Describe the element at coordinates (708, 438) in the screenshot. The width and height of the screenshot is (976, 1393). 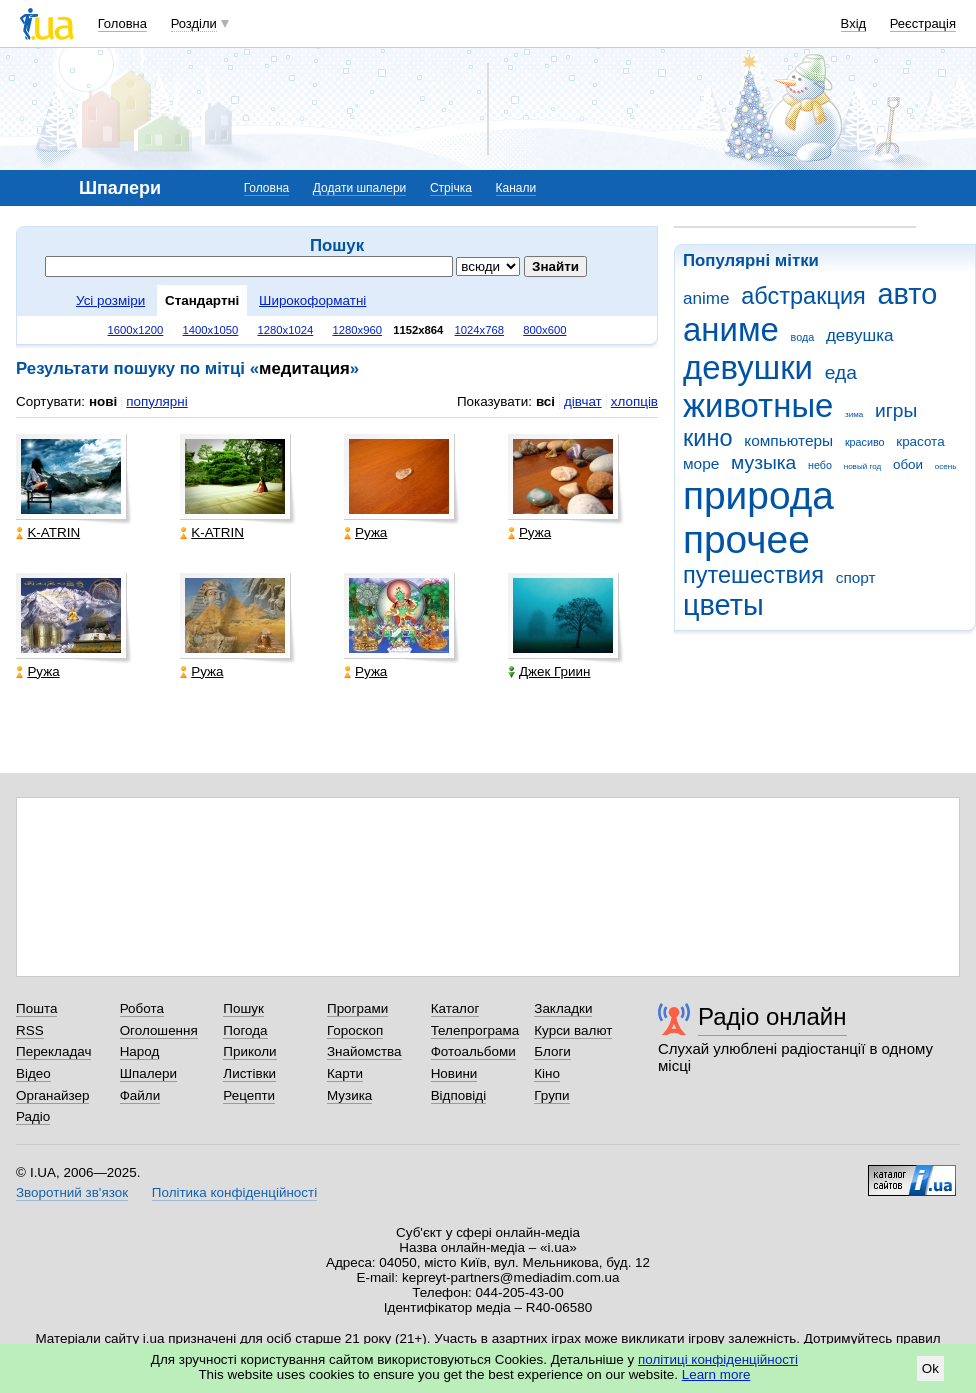
I see `кино` at that location.